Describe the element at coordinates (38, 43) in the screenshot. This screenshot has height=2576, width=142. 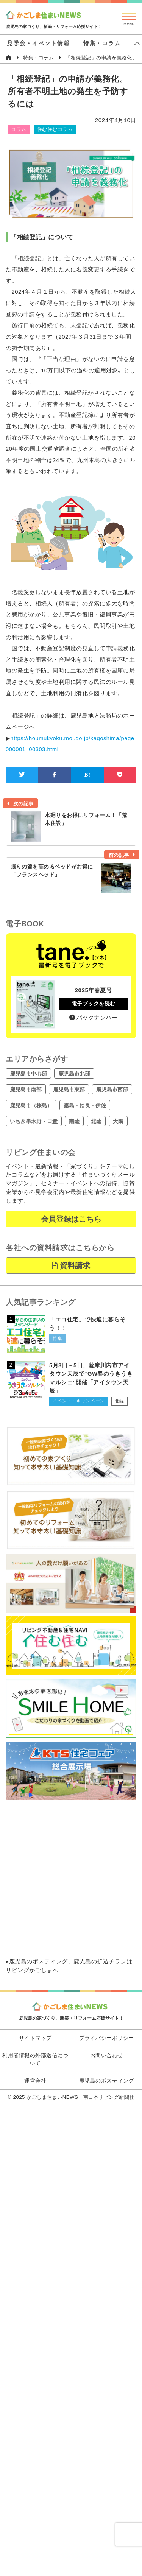
I see `見学会・イベント情報` at that location.